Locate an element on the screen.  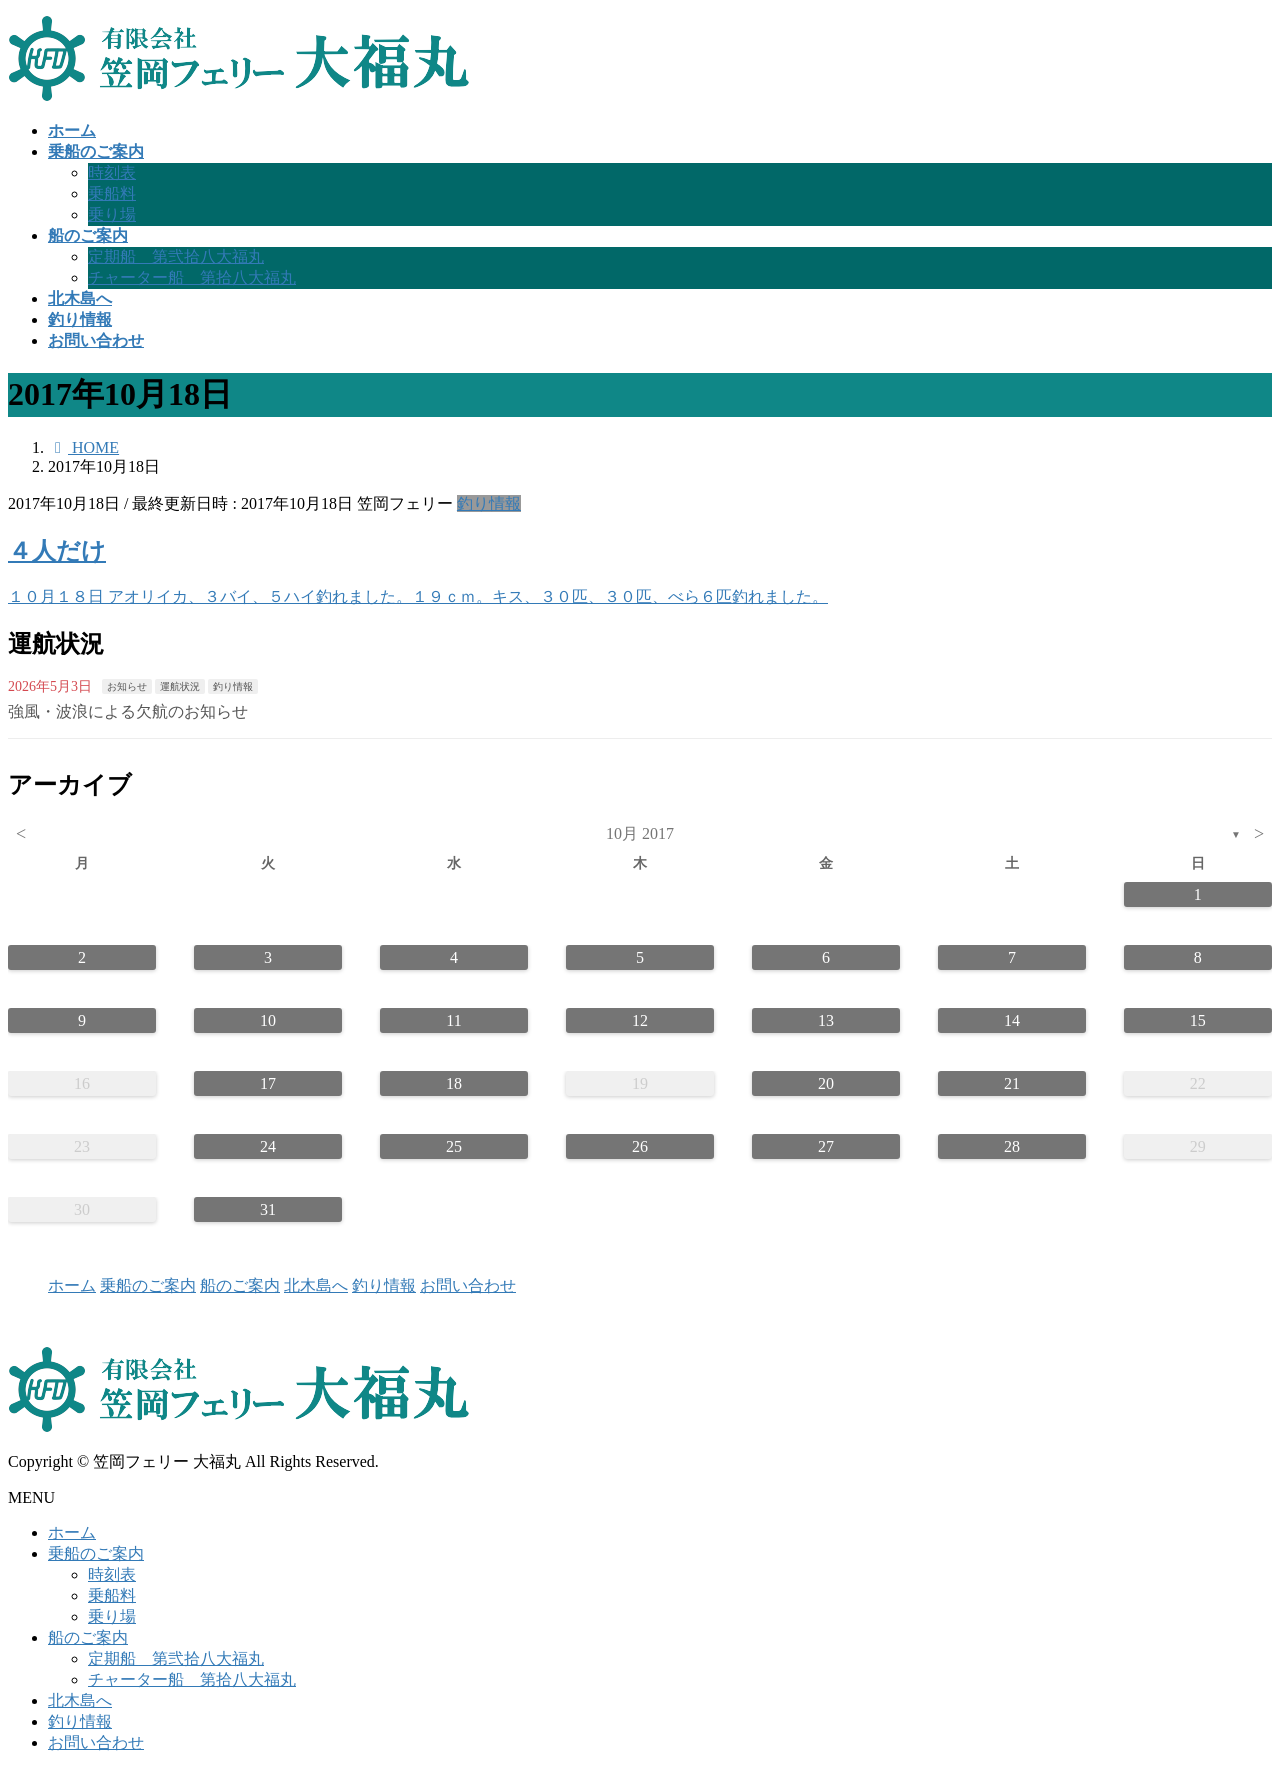
船のご案内 is located at coordinates (240, 1285).